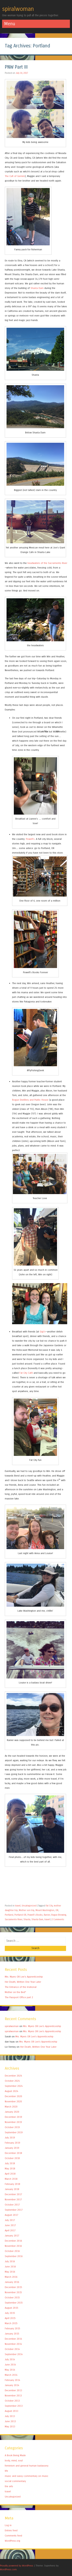 The height and width of the screenshot is (2576, 72). What do you see at coordinates (12, 2380) in the screenshot?
I see `February 2014` at bounding box center [12, 2380].